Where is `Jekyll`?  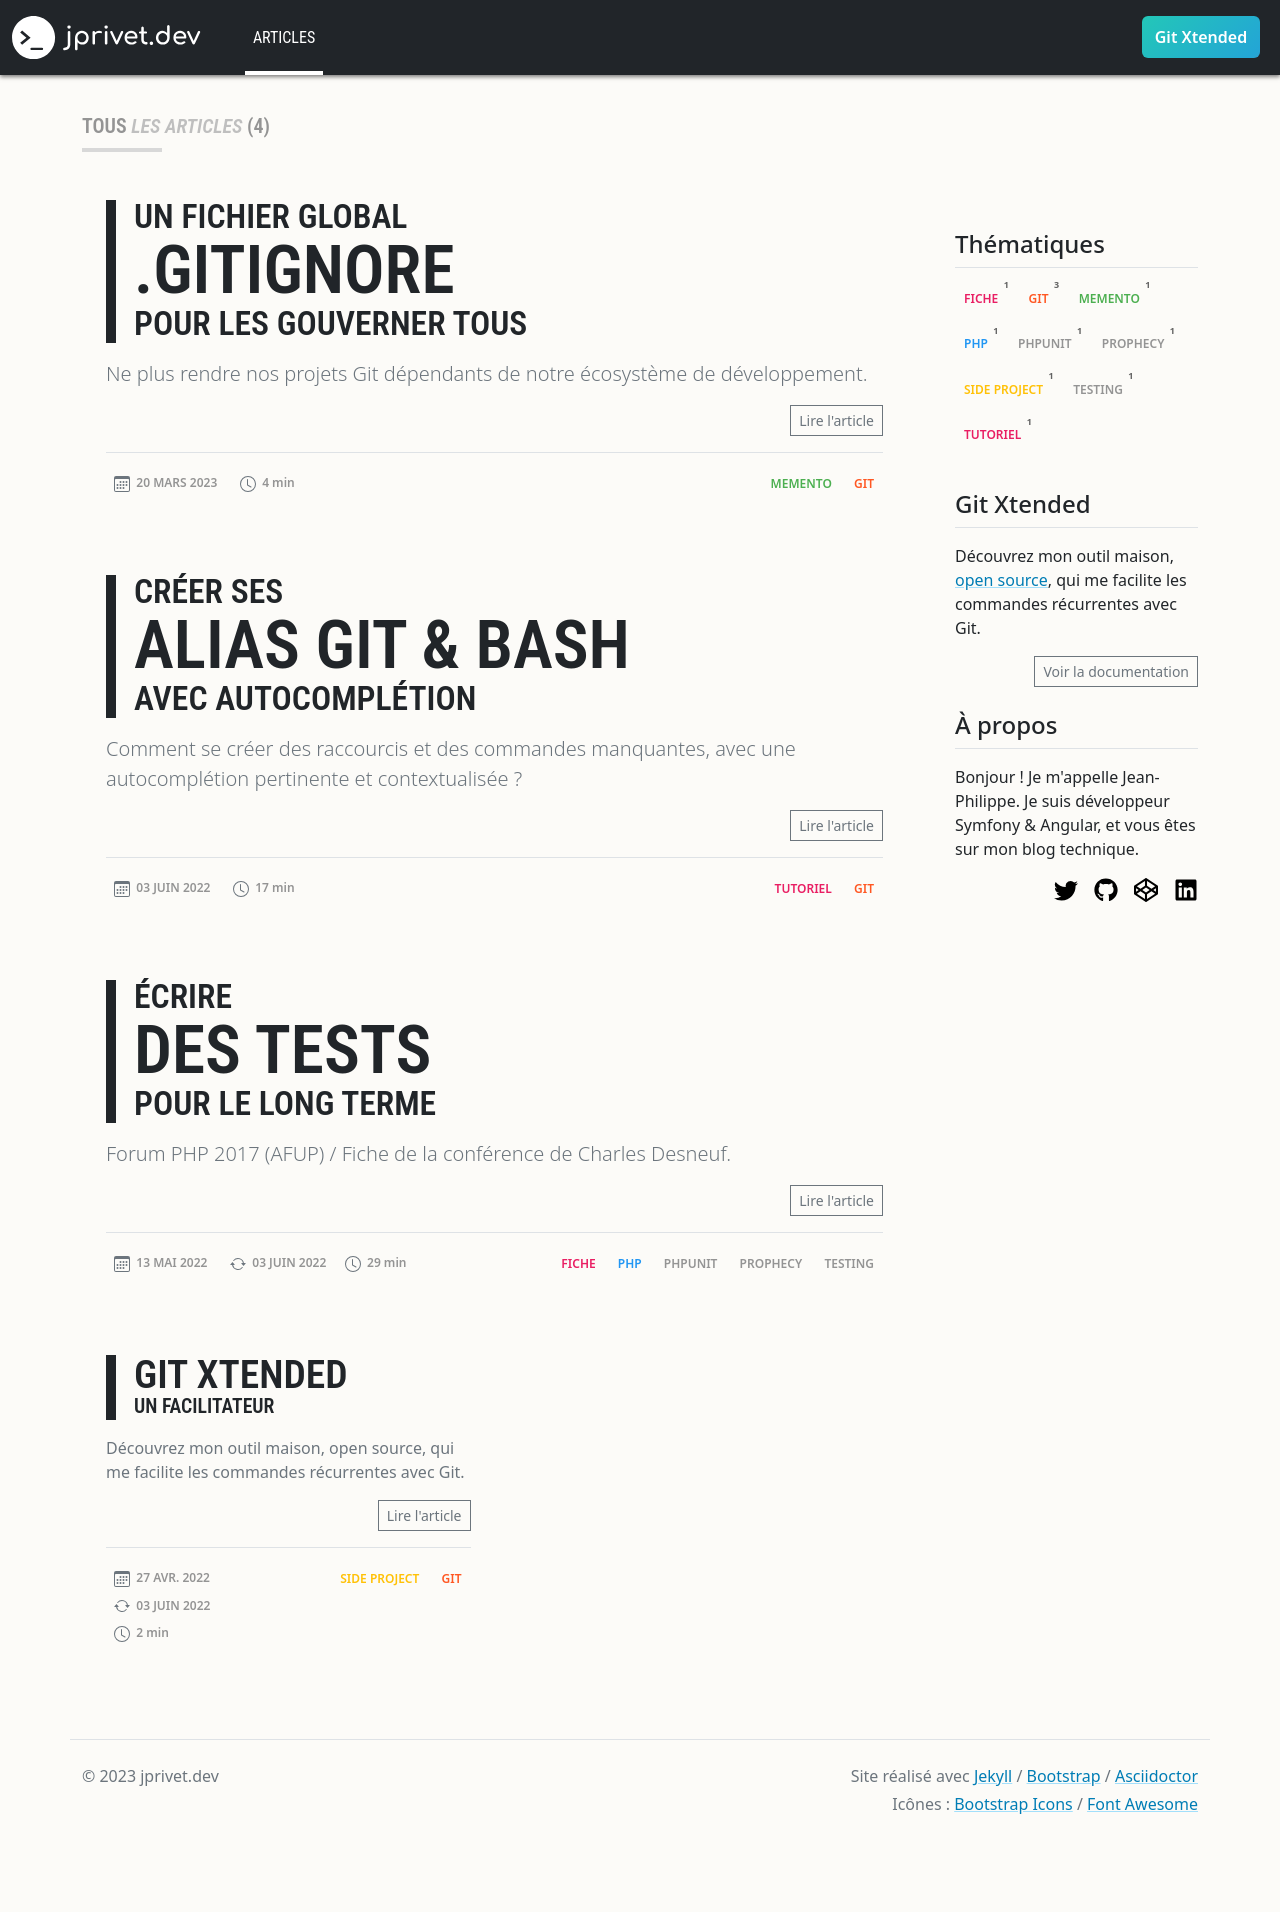 Jekyll is located at coordinates (993, 1776).